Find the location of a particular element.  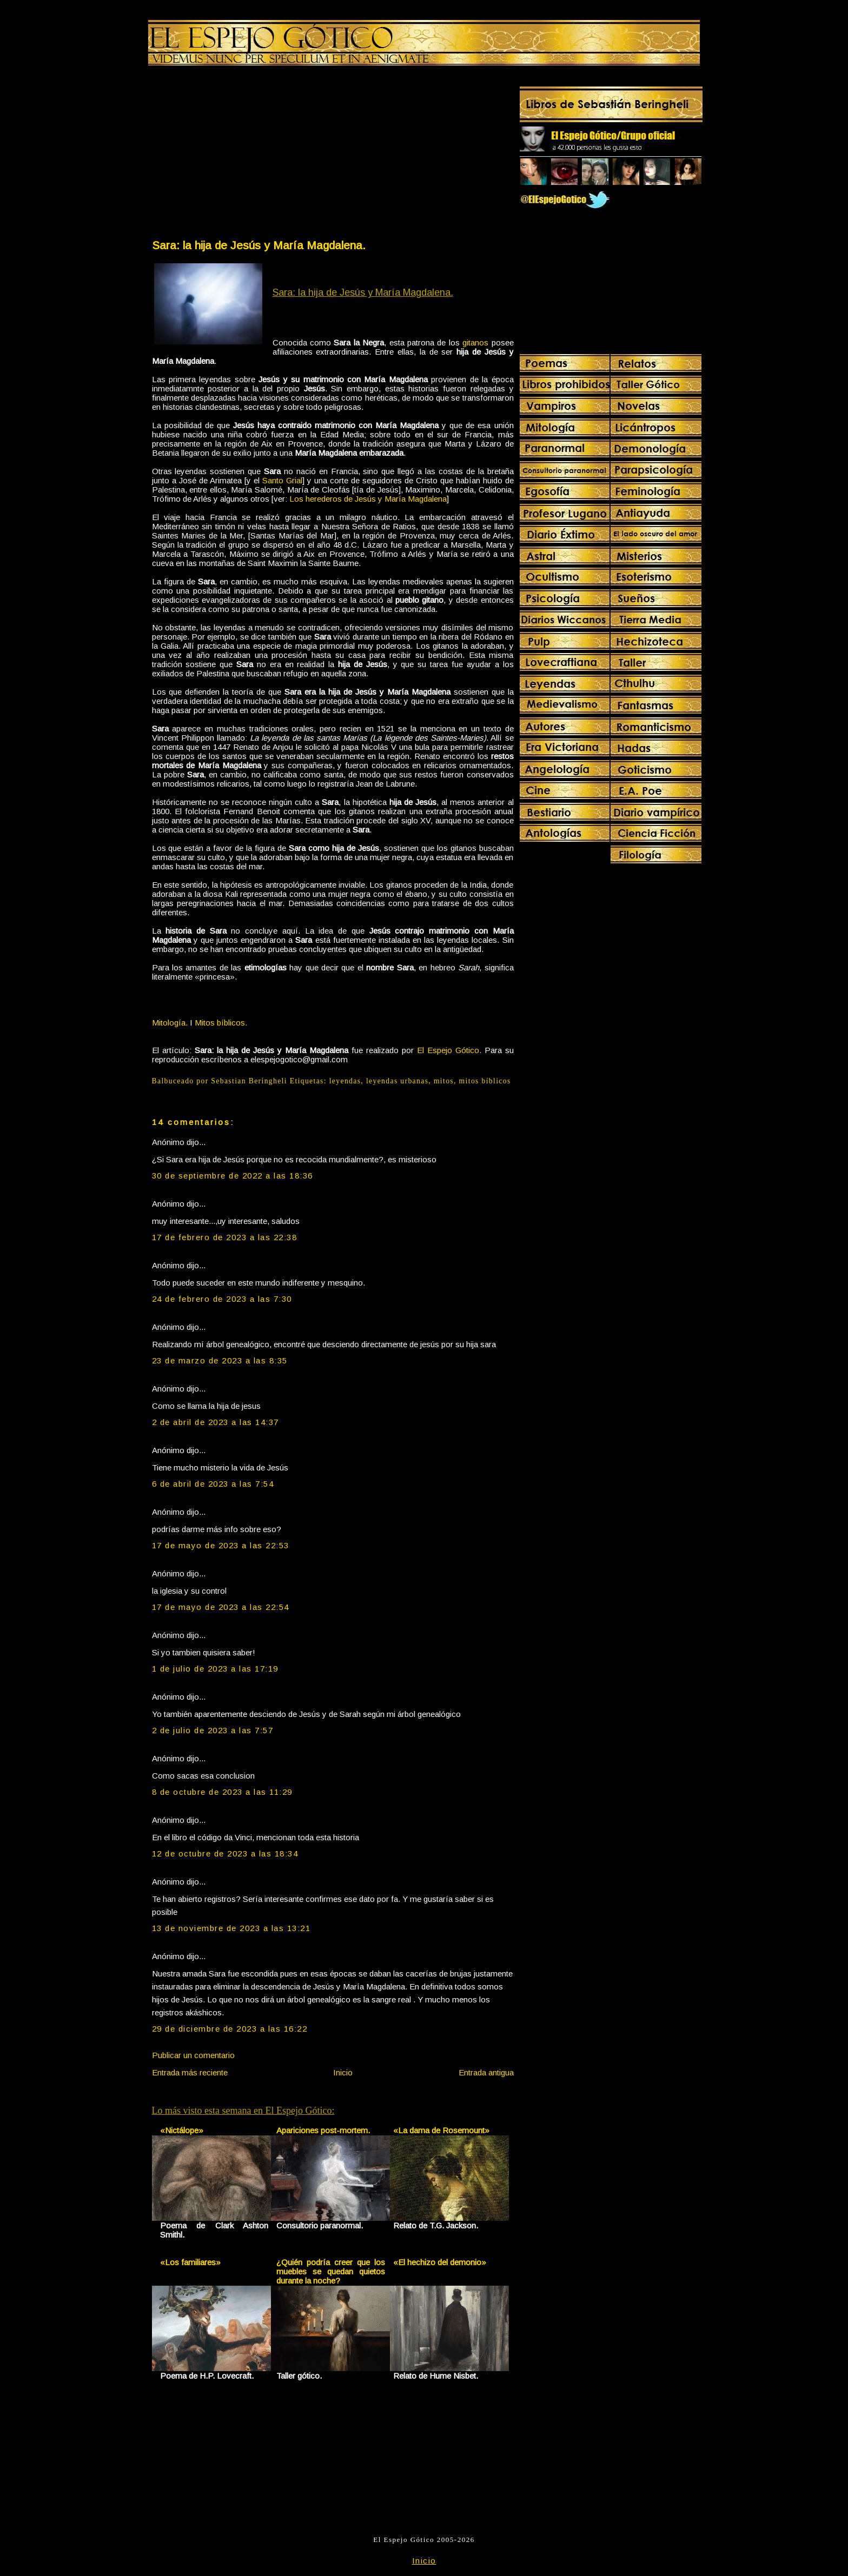

Inicio is located at coordinates (343, 2072).